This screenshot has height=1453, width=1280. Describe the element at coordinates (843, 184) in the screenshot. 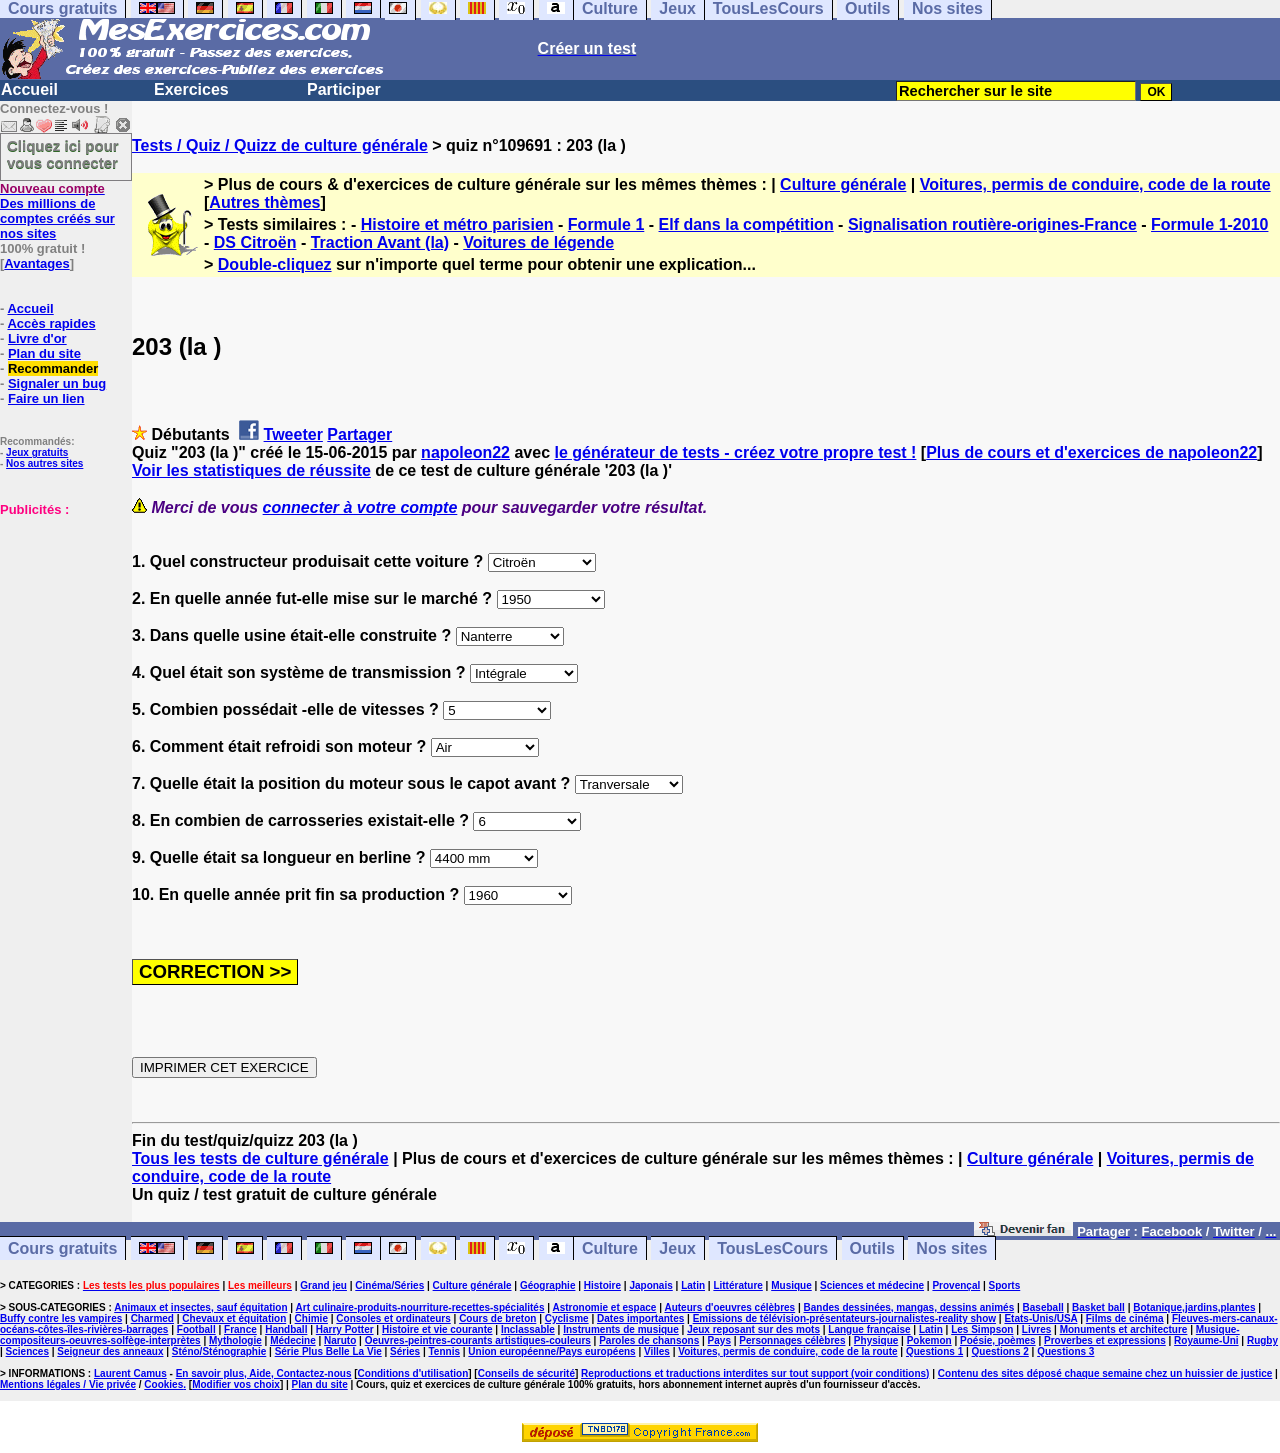

I see `Culture générale` at that location.